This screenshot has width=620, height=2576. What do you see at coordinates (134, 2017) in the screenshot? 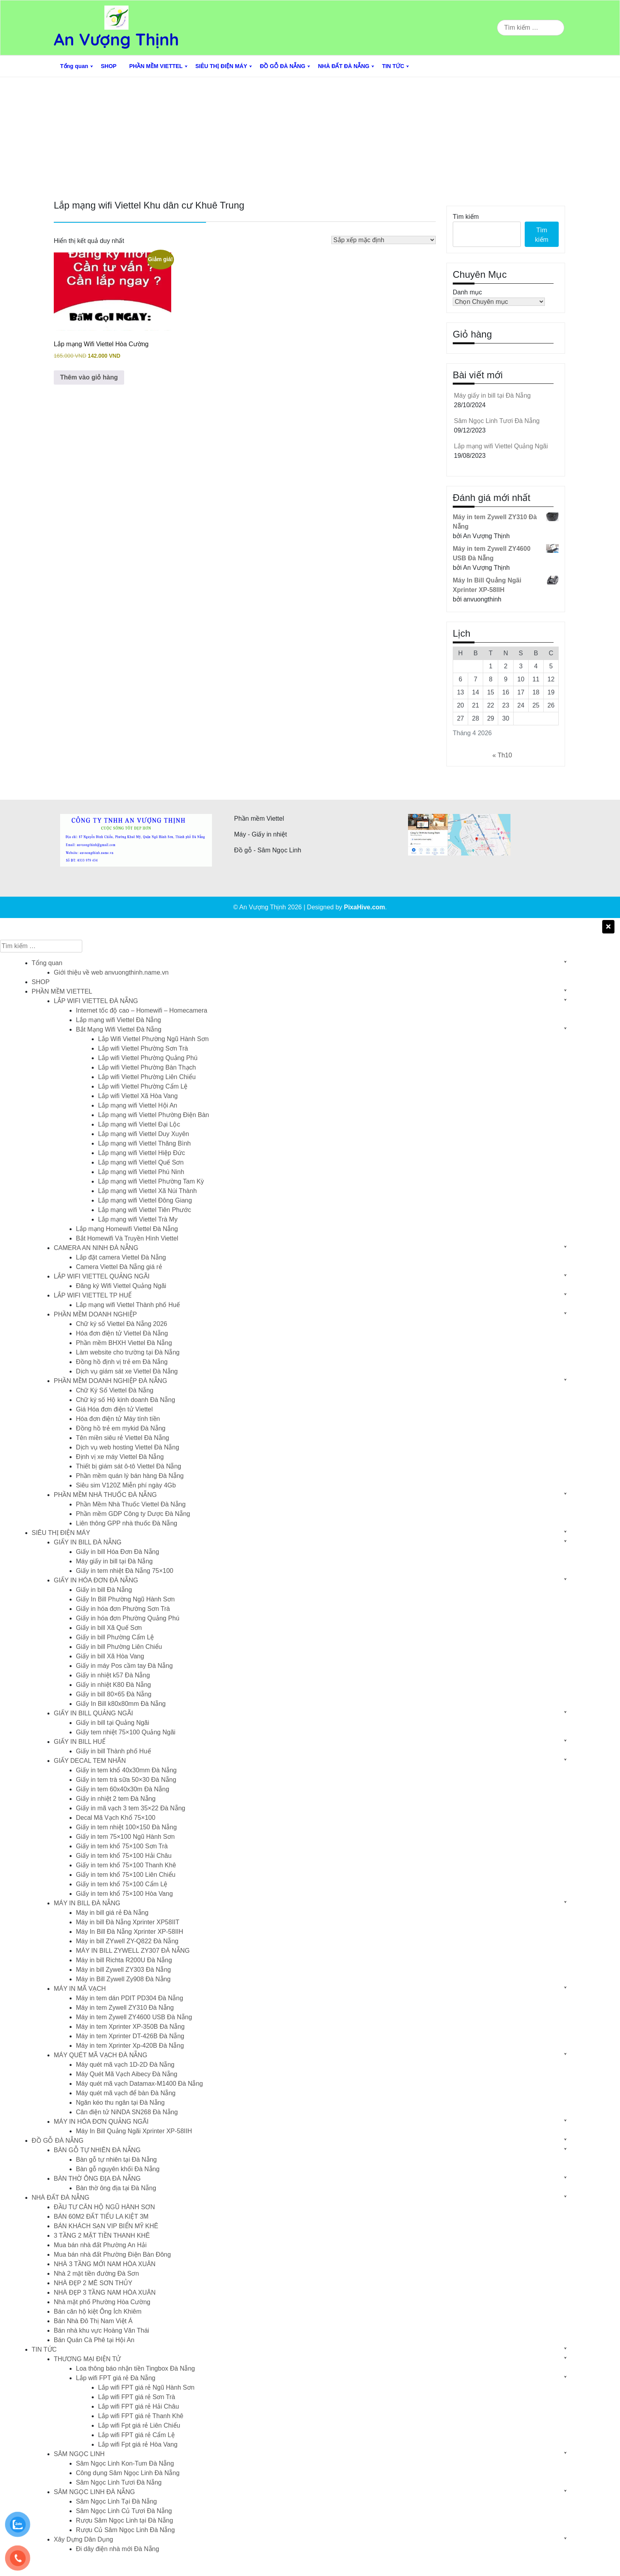
I see `Máy in tem Zywell ZY4600 USB Đà Nẵng` at bounding box center [134, 2017].